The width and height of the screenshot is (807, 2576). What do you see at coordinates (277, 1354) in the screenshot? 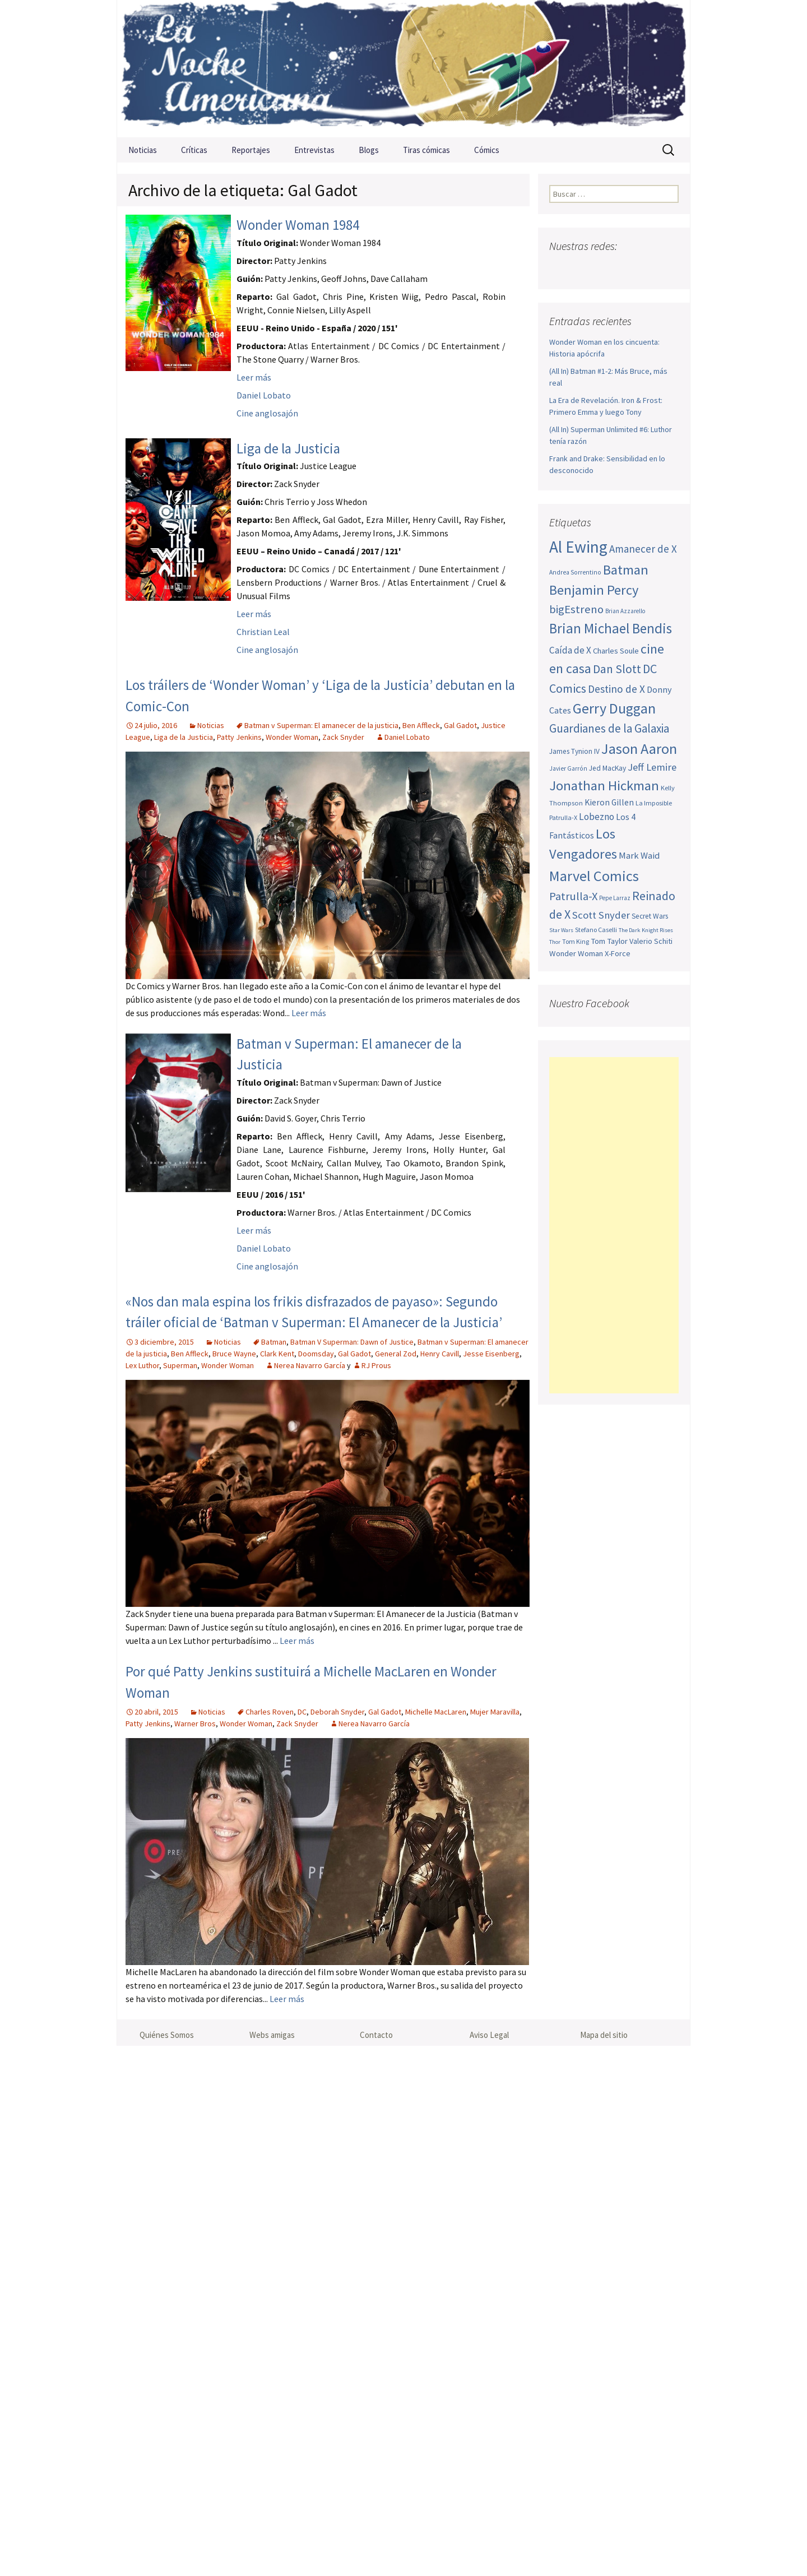
I see `Clark Kent` at bounding box center [277, 1354].